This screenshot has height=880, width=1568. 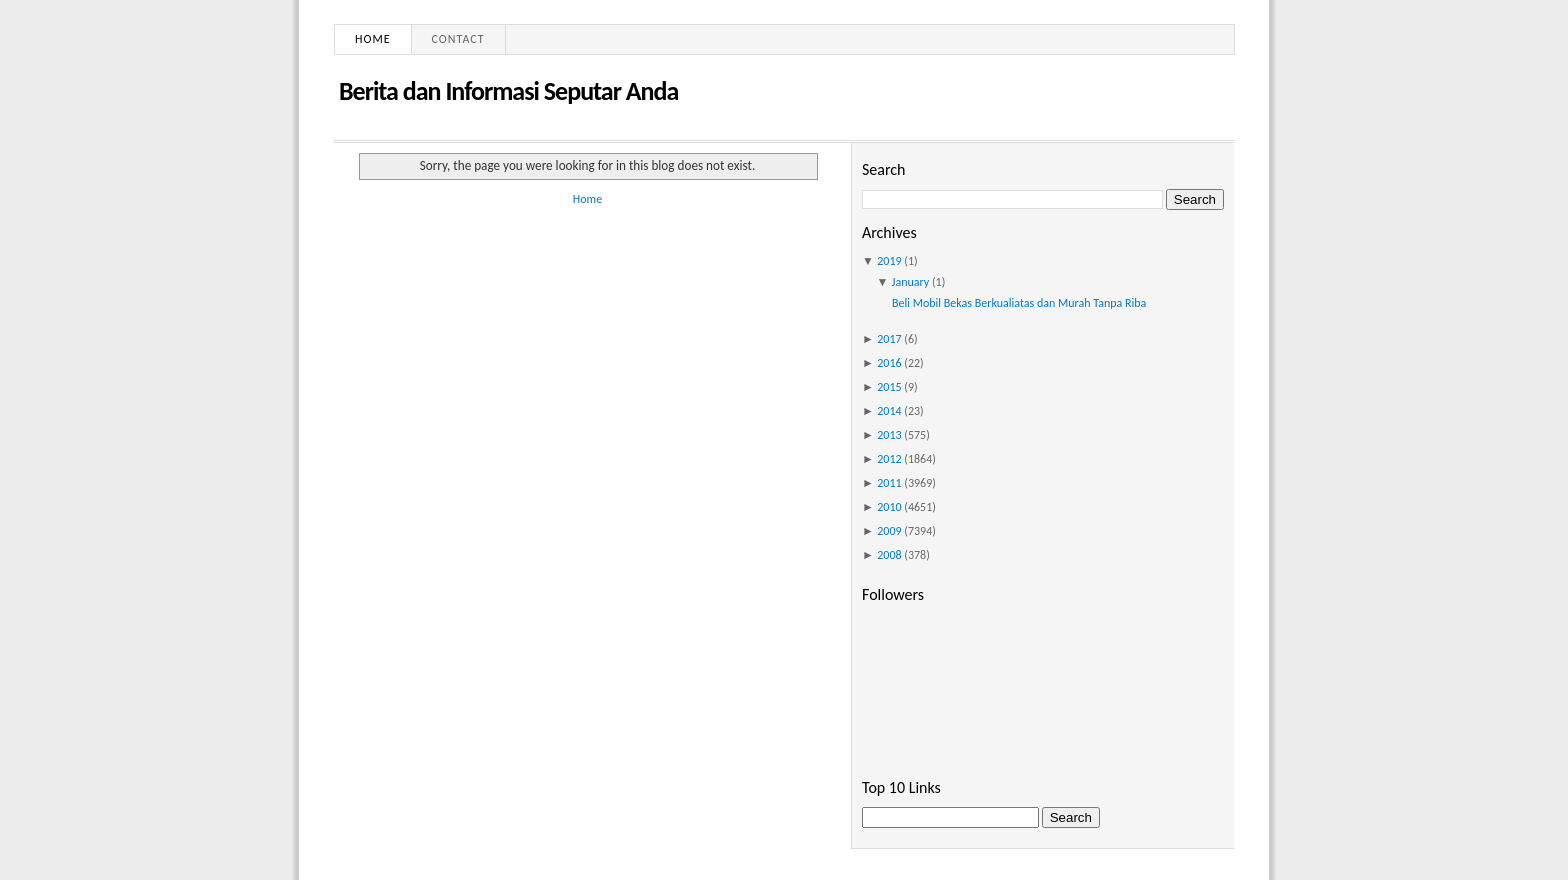 I want to click on 2014, so click(x=889, y=411).